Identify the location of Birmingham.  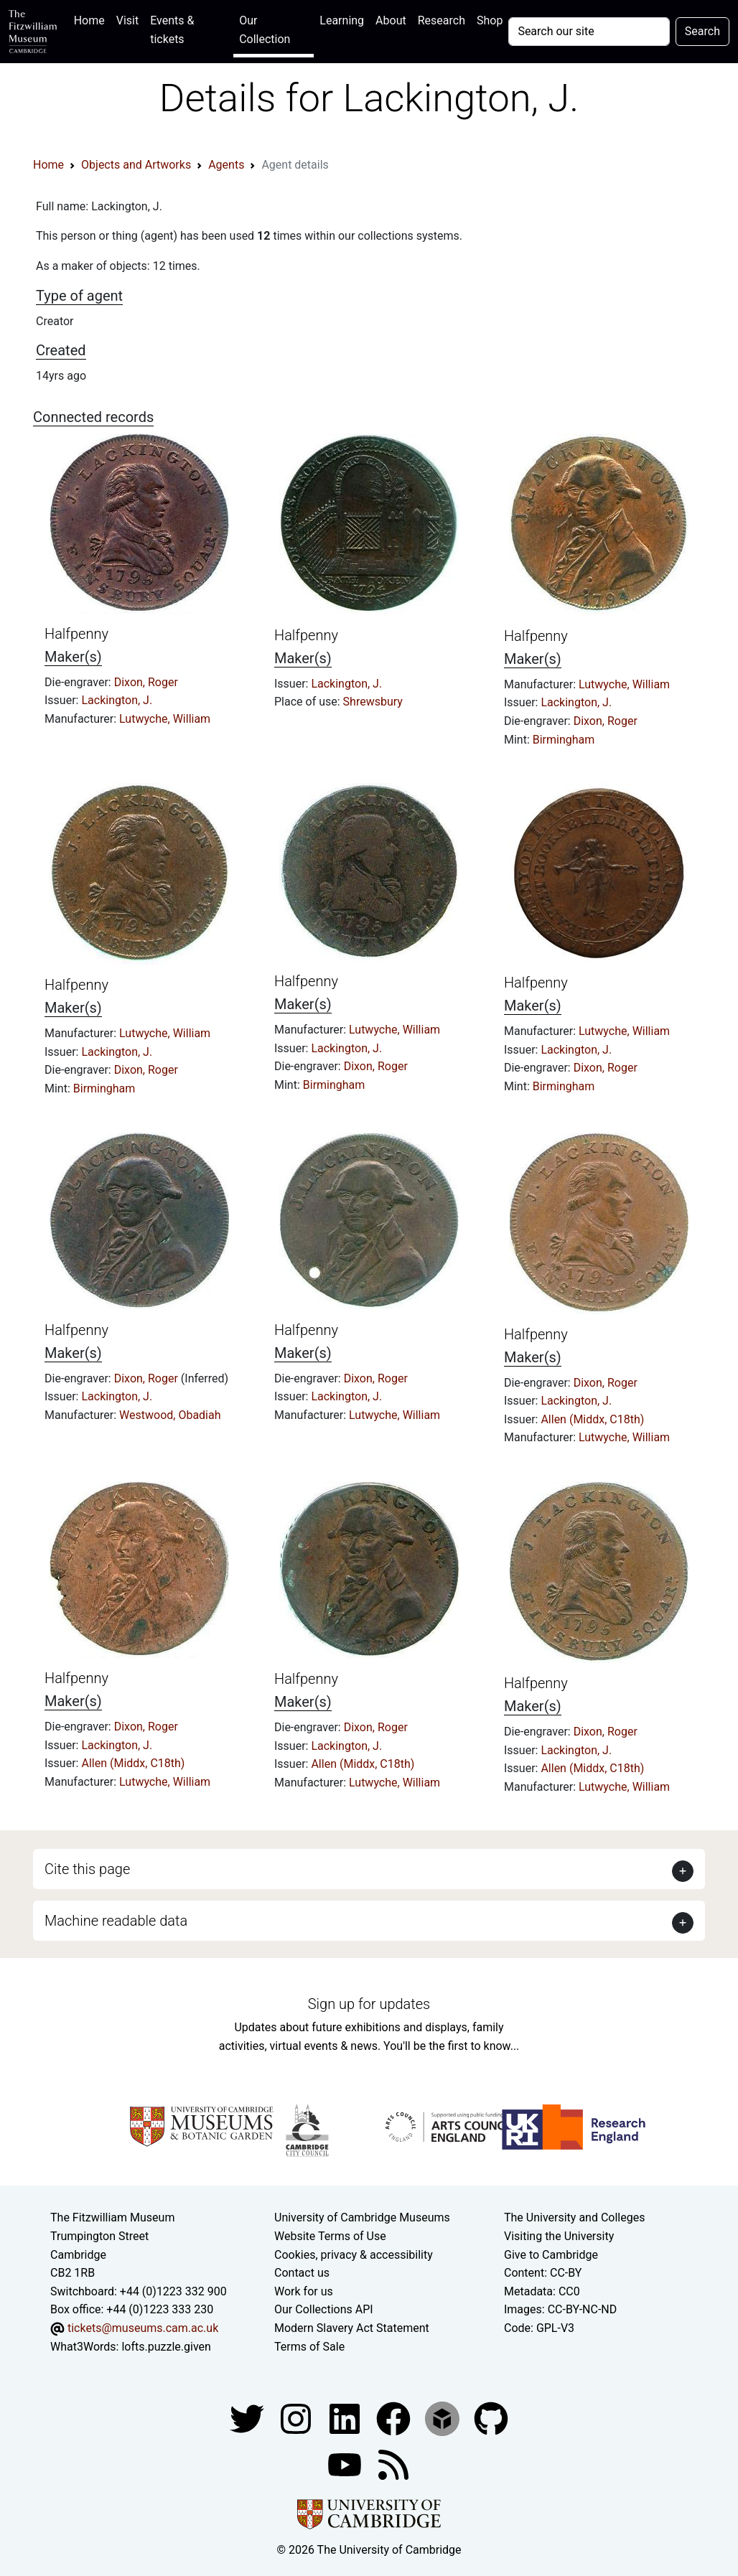
(564, 739).